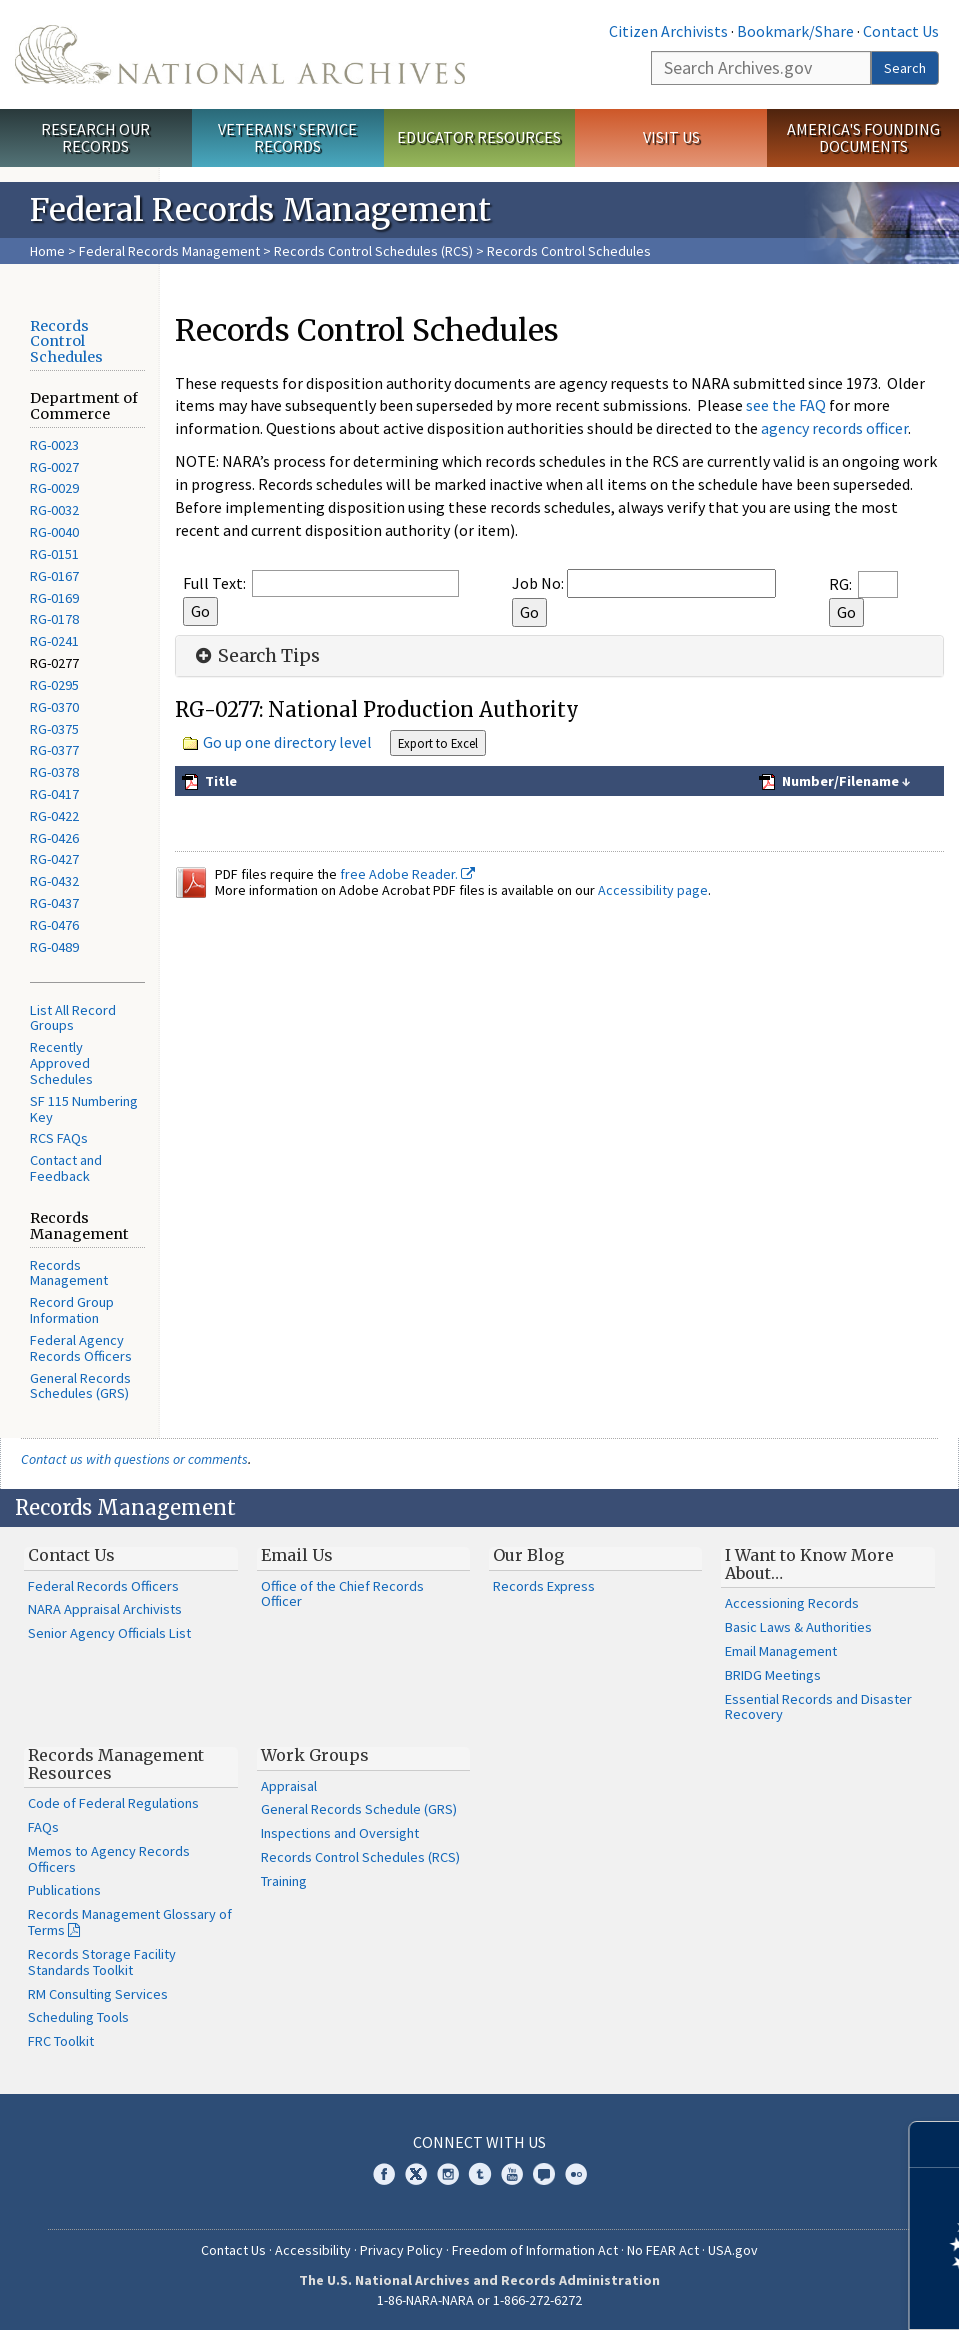 The height and width of the screenshot is (2330, 959). What do you see at coordinates (54, 685) in the screenshot?
I see `RG-0295` at bounding box center [54, 685].